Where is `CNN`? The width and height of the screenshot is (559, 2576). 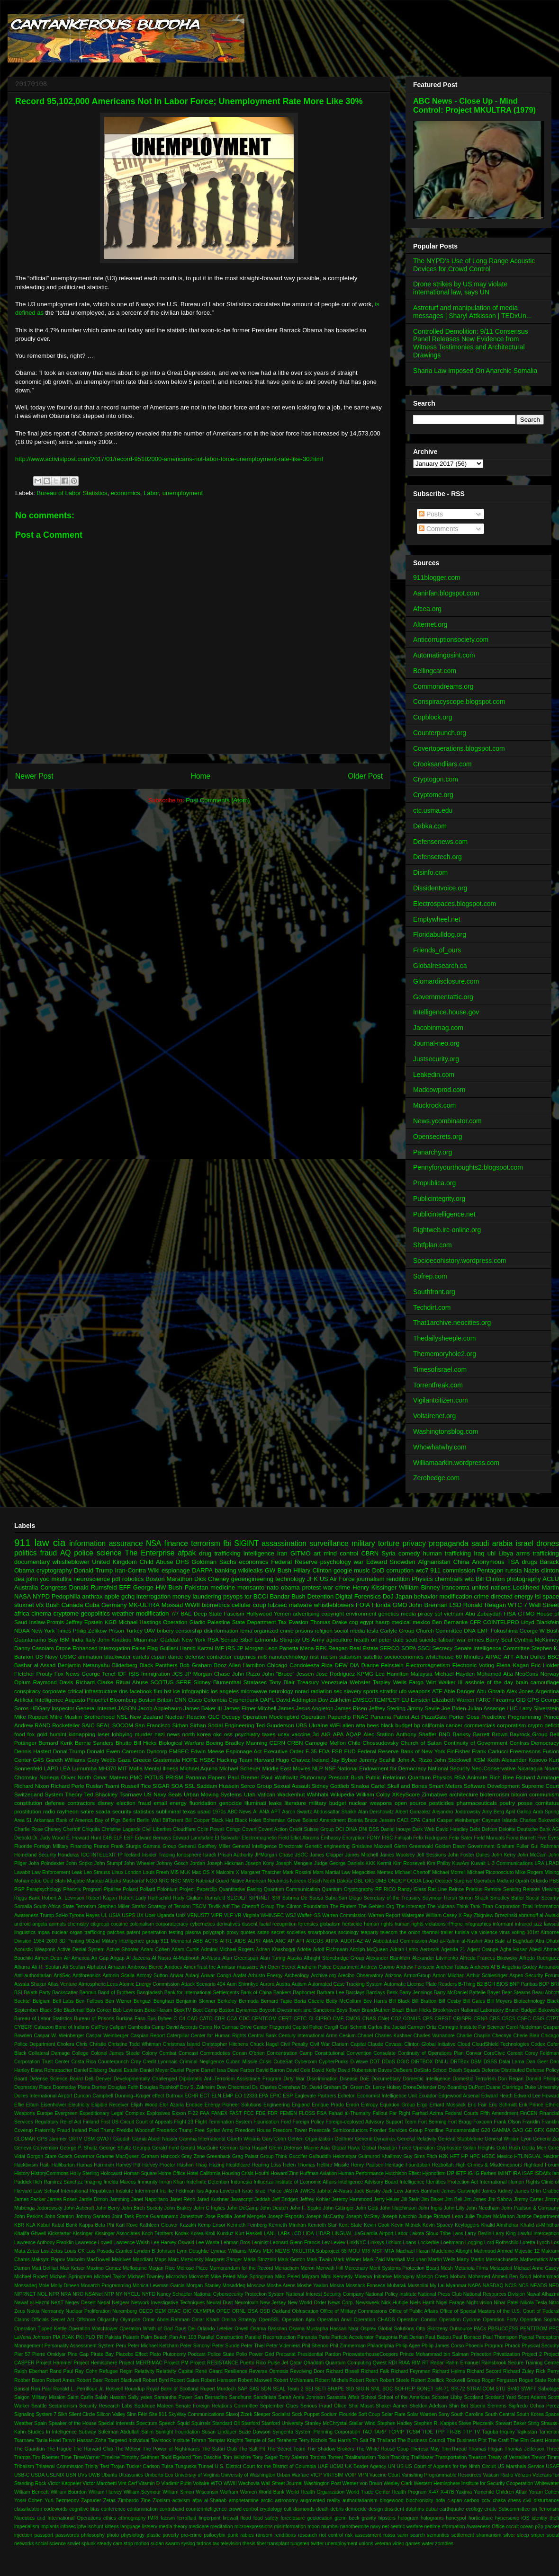
CNN is located at coordinates (180, 1700).